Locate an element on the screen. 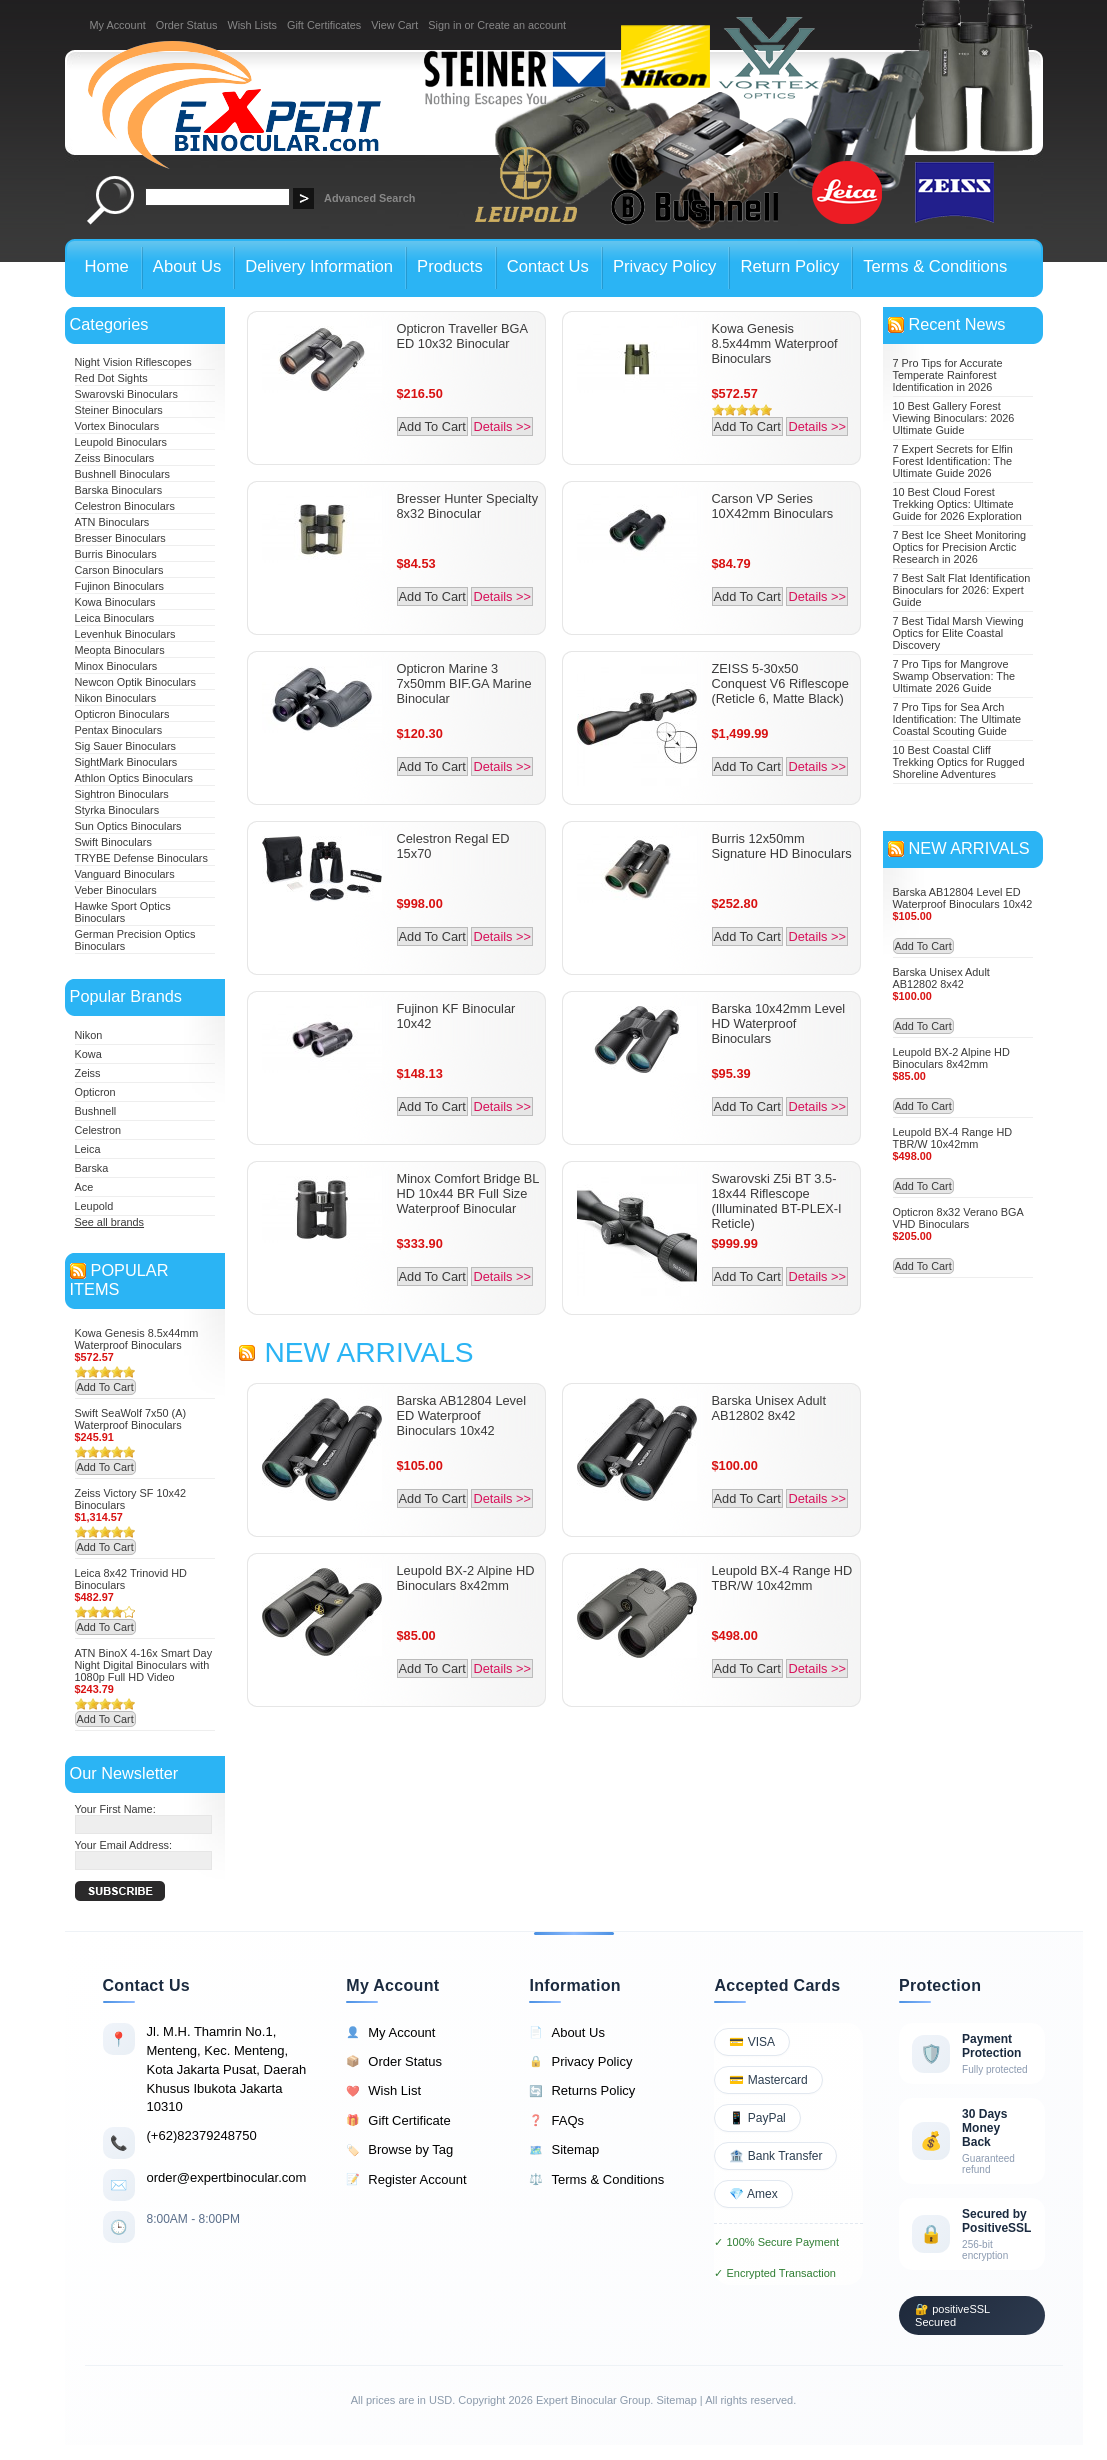  My Account is located at coordinates (118, 25).